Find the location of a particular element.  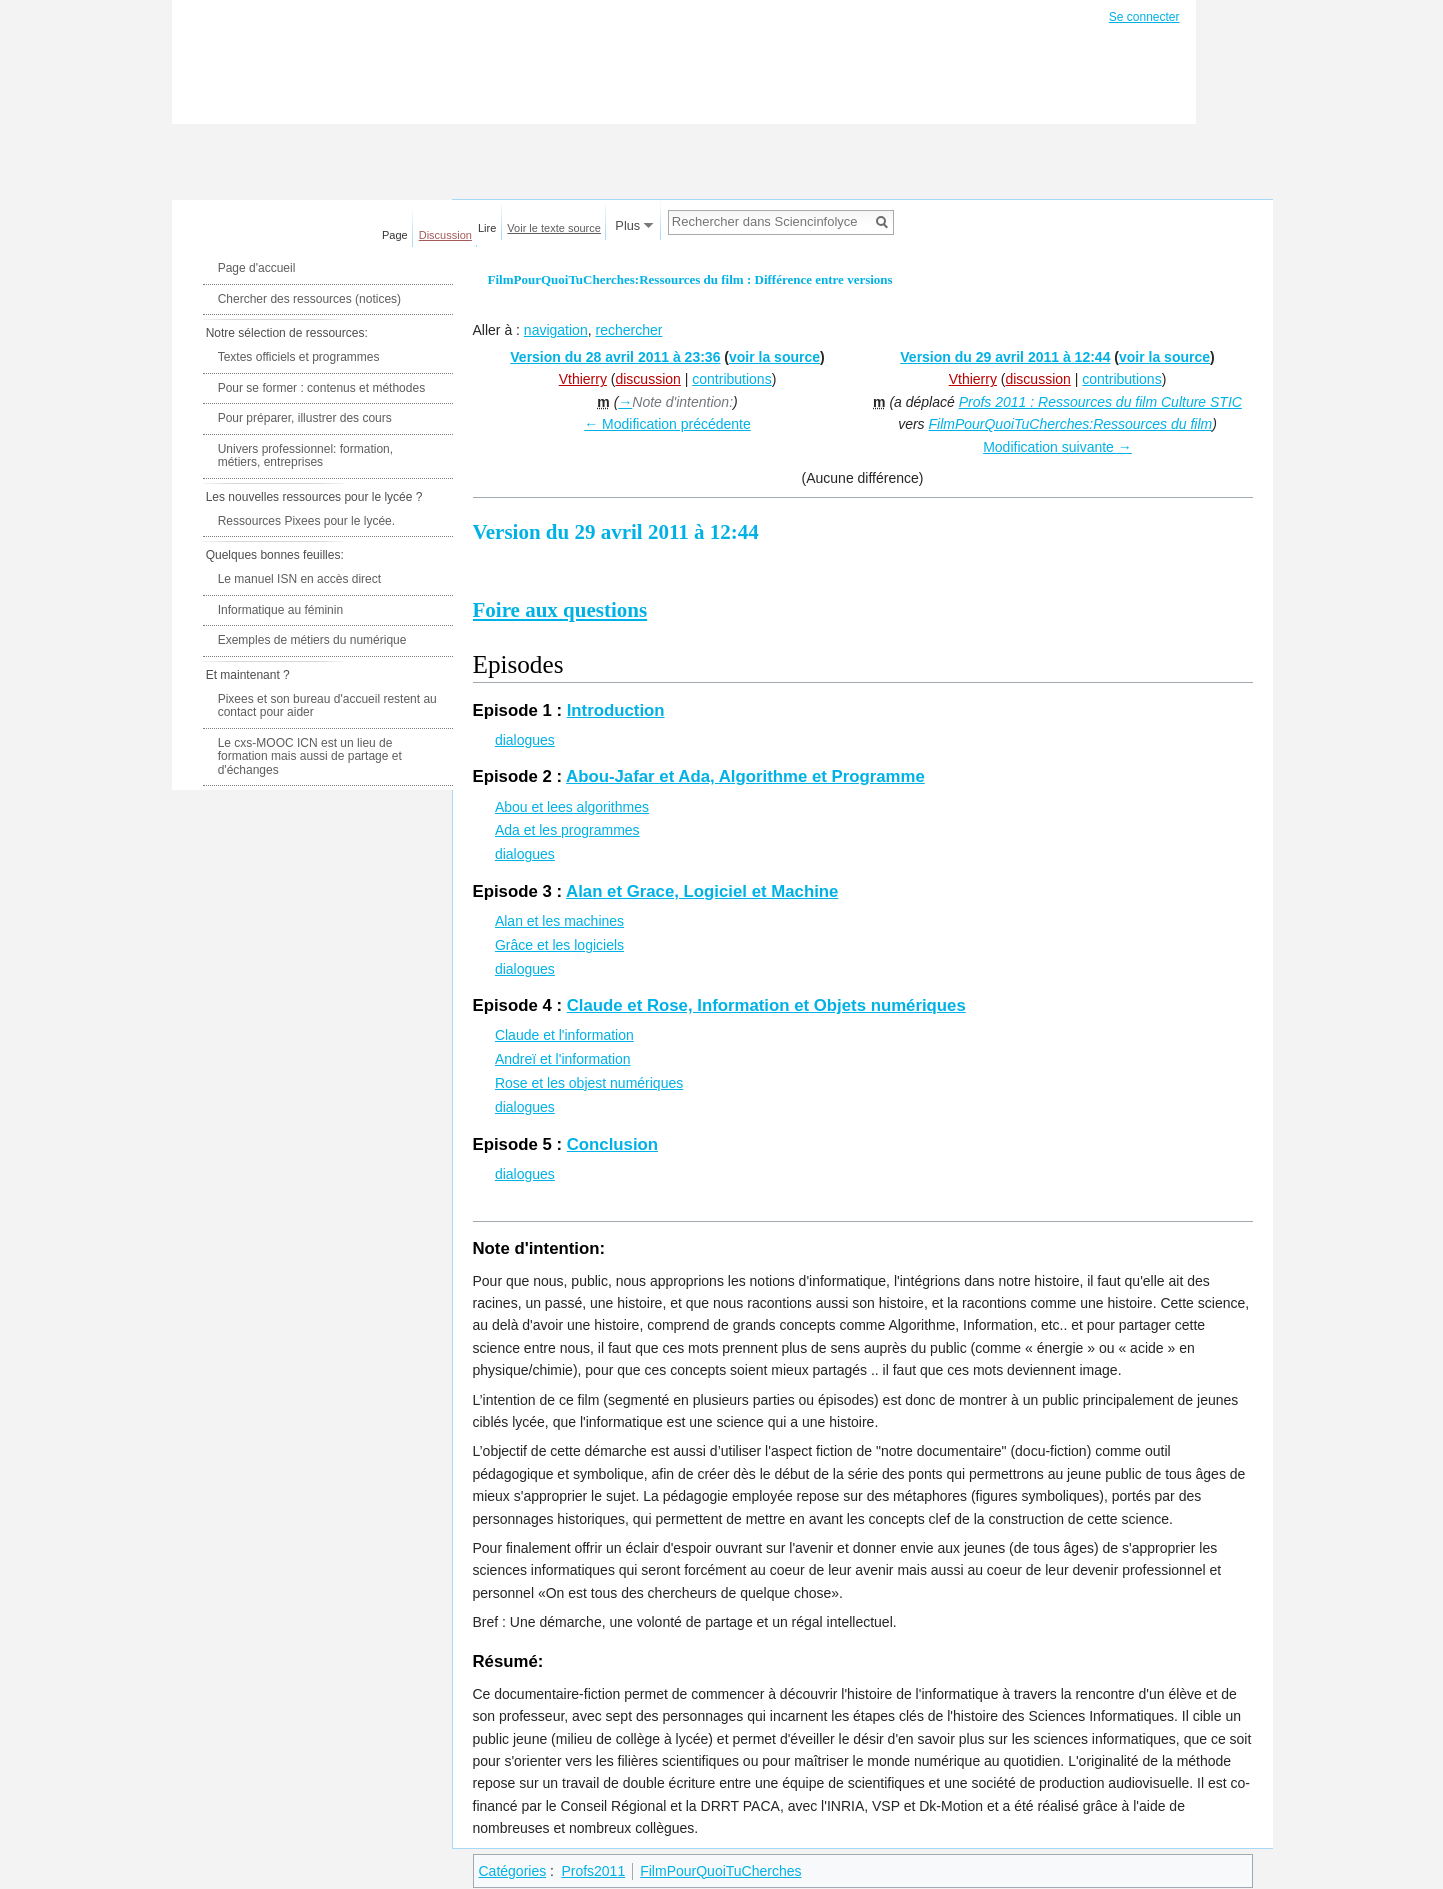

Pixees et son bureau d'accueil restent au contact pour aider is located at coordinates (327, 706).